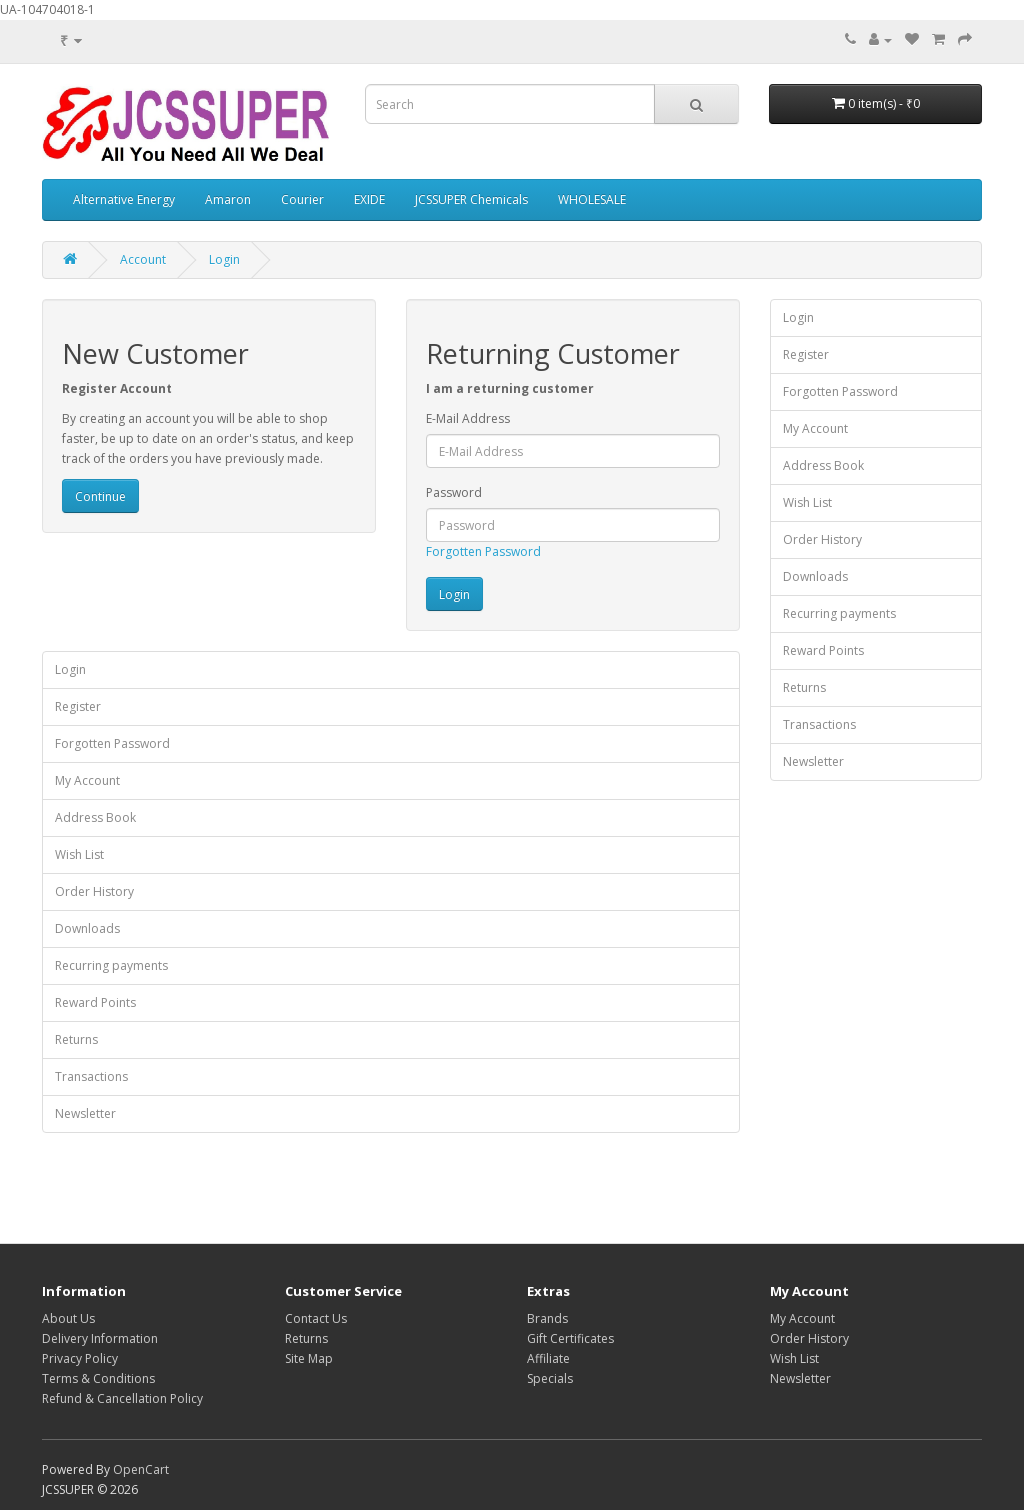 The image size is (1024, 1510). What do you see at coordinates (98, 1378) in the screenshot?
I see `Terms & Conditions` at bounding box center [98, 1378].